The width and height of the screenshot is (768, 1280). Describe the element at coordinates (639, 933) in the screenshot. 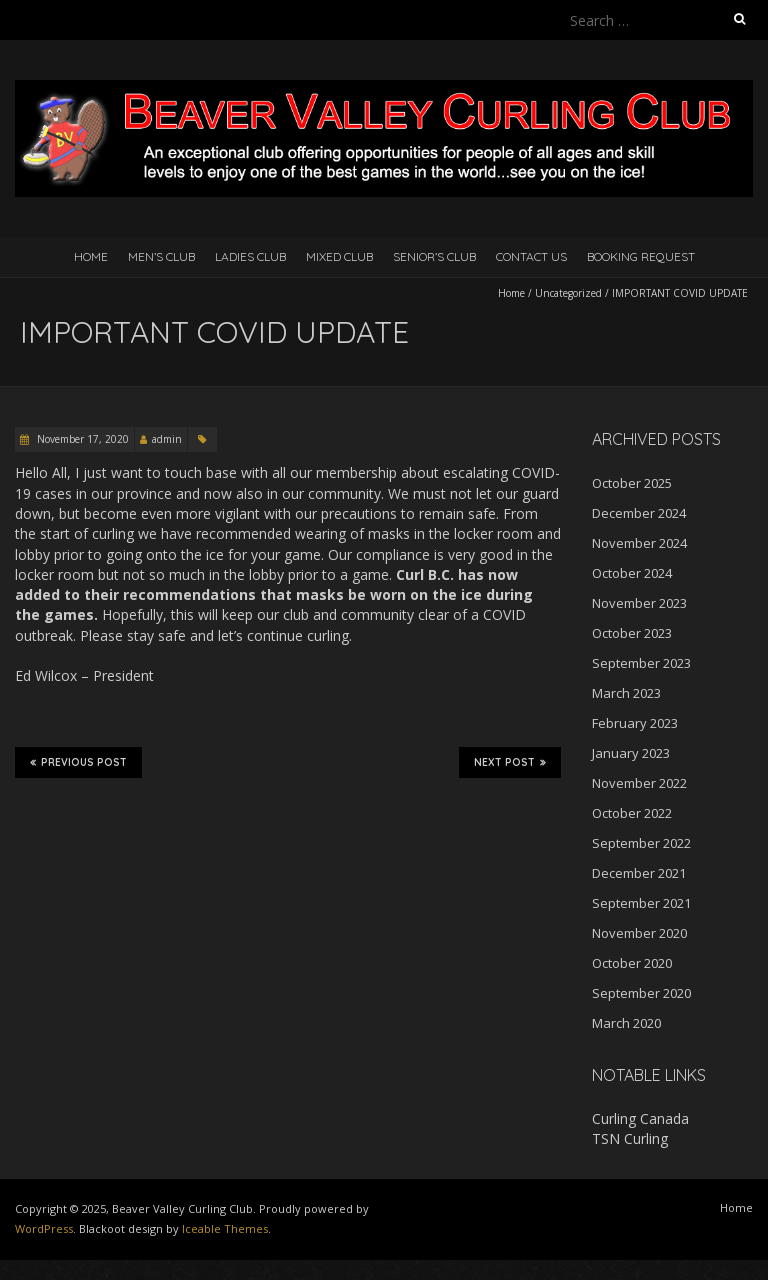

I see `November 2020` at that location.